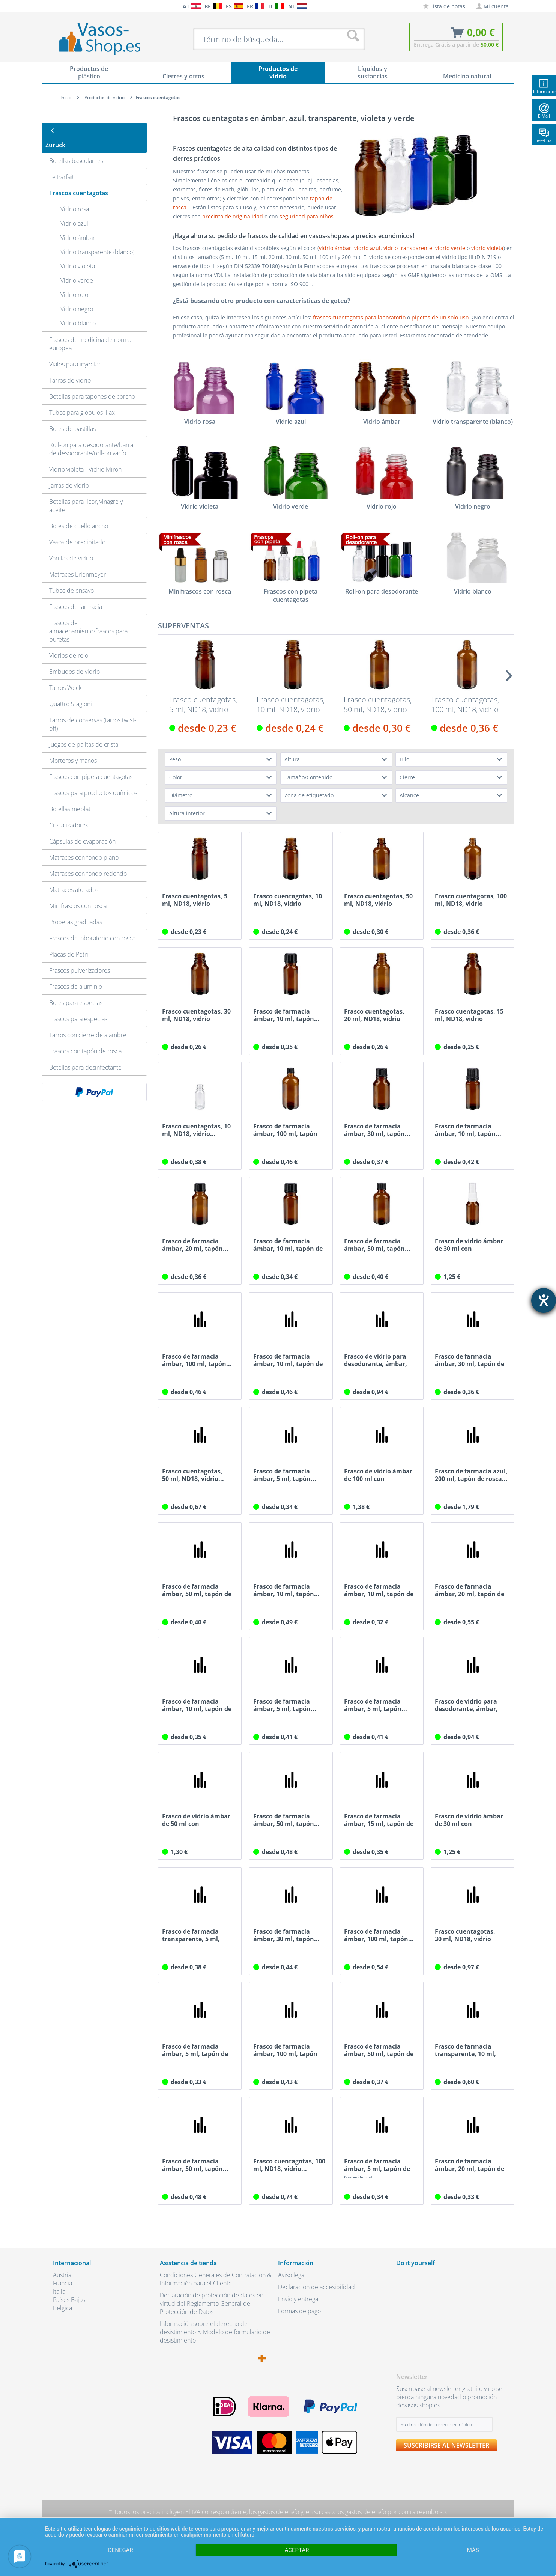 This screenshot has height=2576, width=556. Describe the element at coordinates (82, 398) in the screenshot. I see `Tubos para glóbulos Illax` at that location.